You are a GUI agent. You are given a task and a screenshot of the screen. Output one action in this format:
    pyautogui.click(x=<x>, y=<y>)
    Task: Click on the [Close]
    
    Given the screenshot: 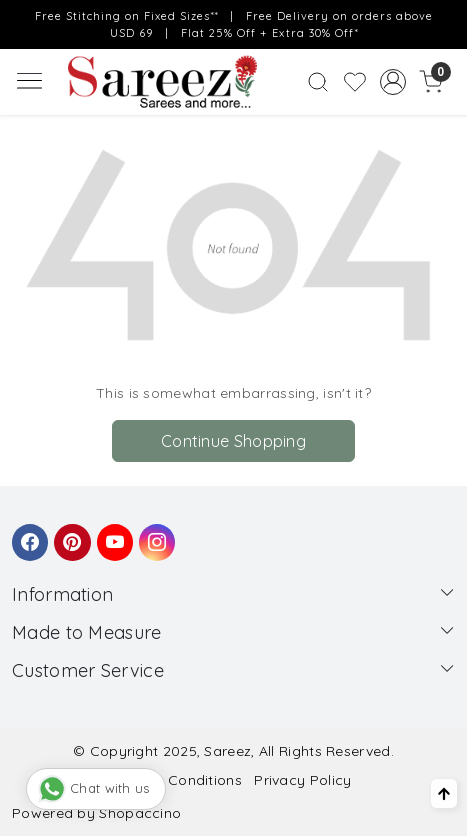 What is the action you would take?
    pyautogui.click(x=445, y=21)
    